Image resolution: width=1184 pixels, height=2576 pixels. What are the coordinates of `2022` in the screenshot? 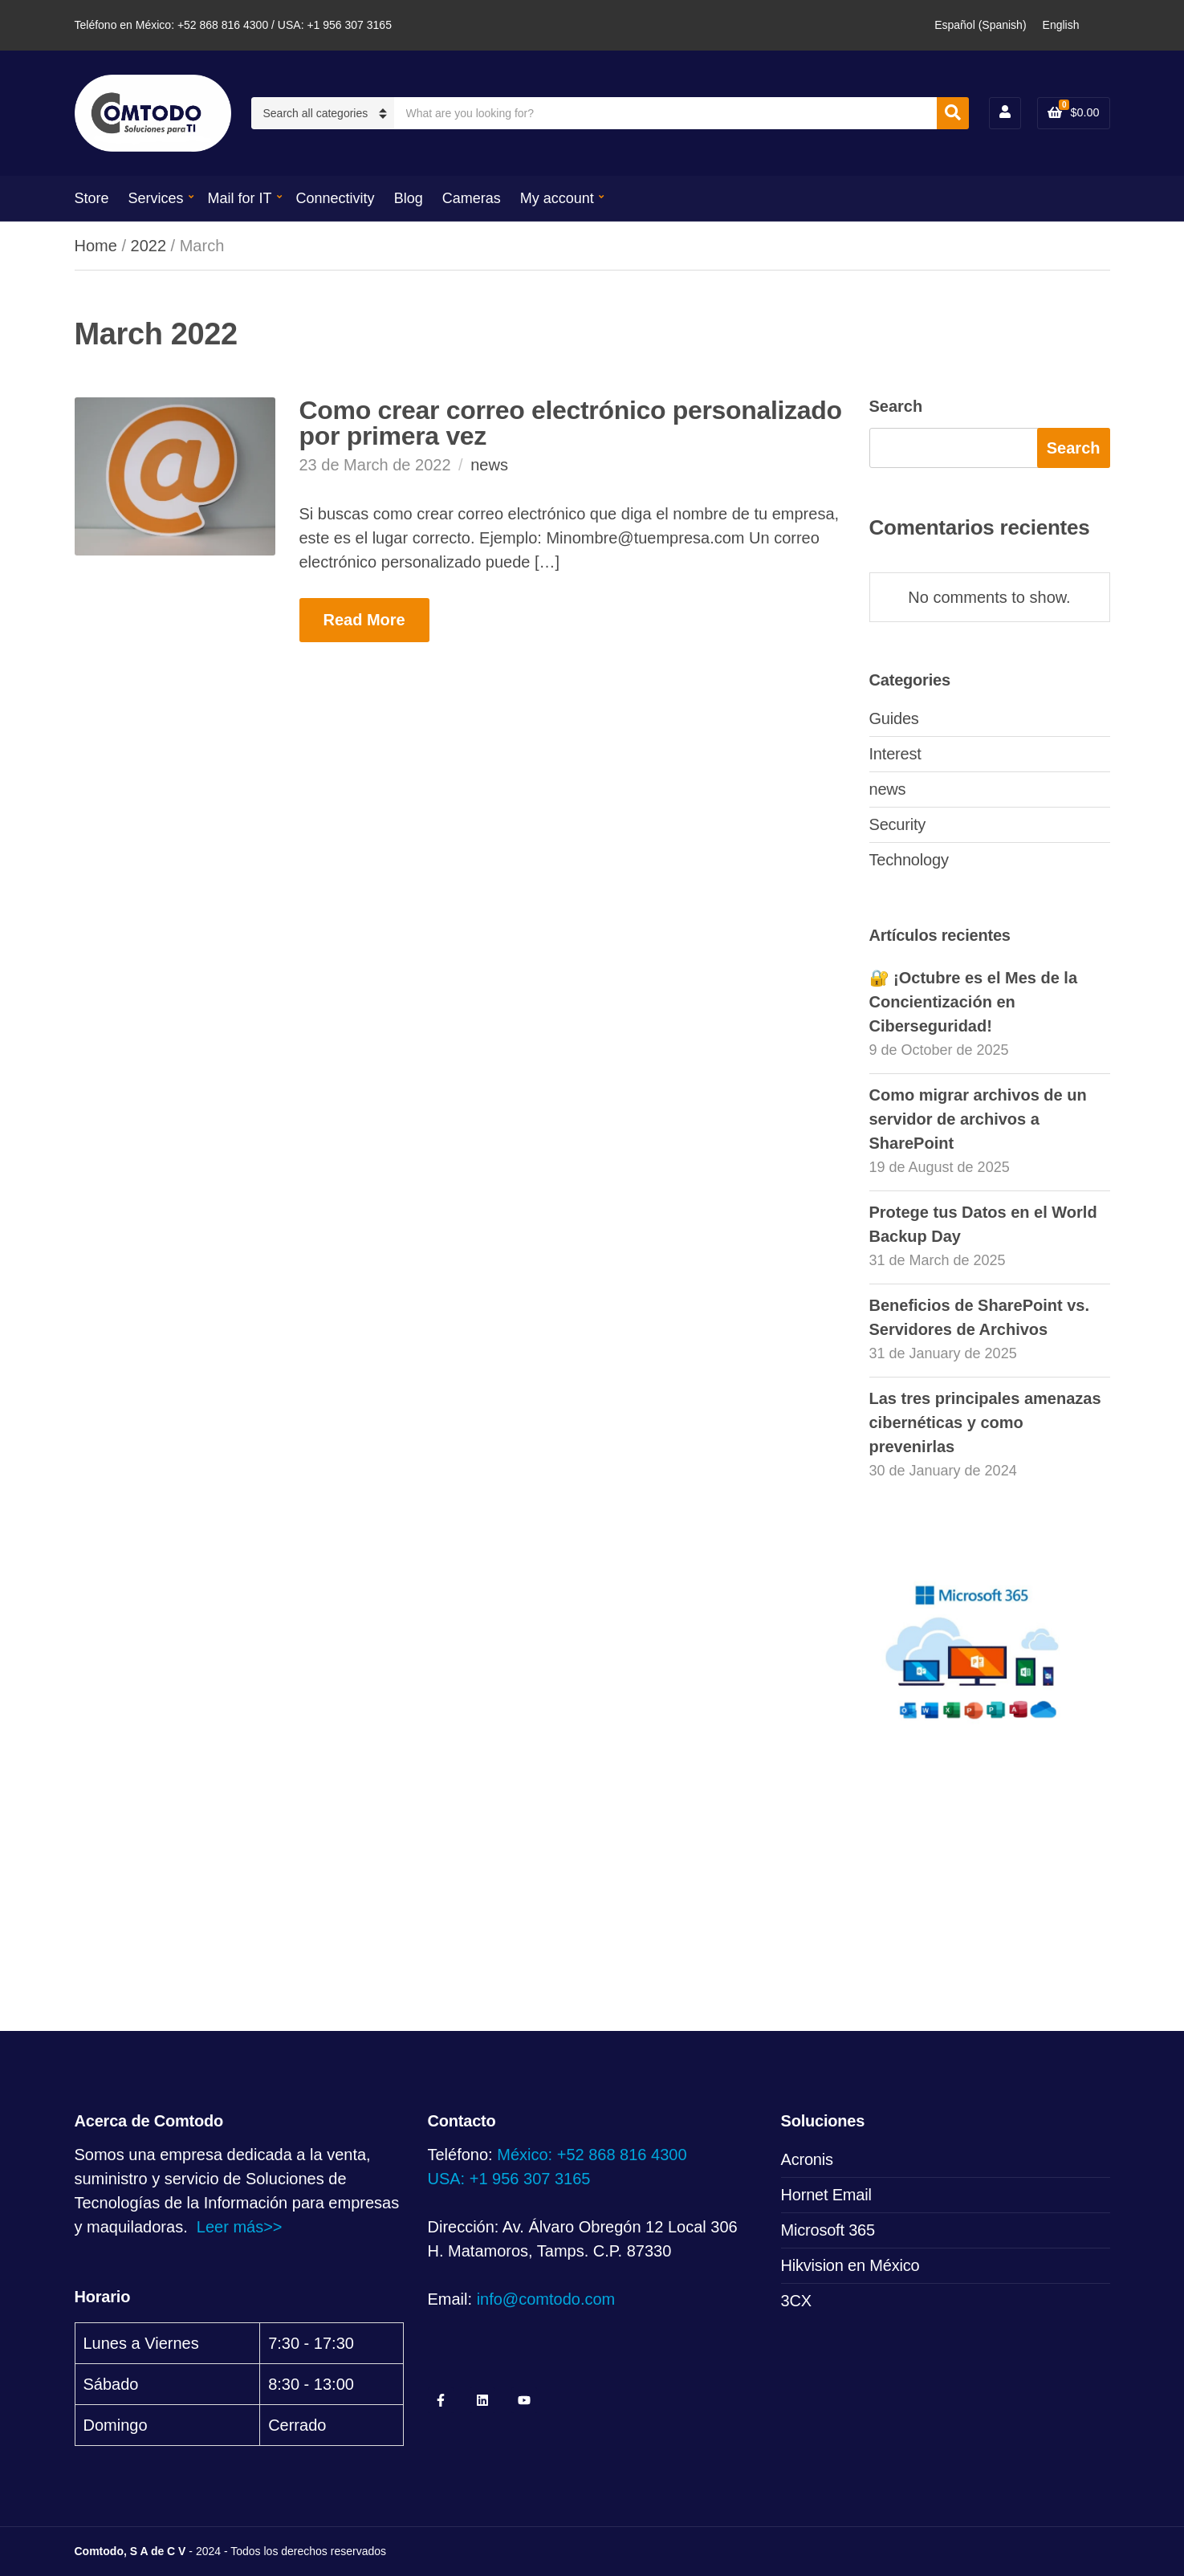 It's located at (149, 245).